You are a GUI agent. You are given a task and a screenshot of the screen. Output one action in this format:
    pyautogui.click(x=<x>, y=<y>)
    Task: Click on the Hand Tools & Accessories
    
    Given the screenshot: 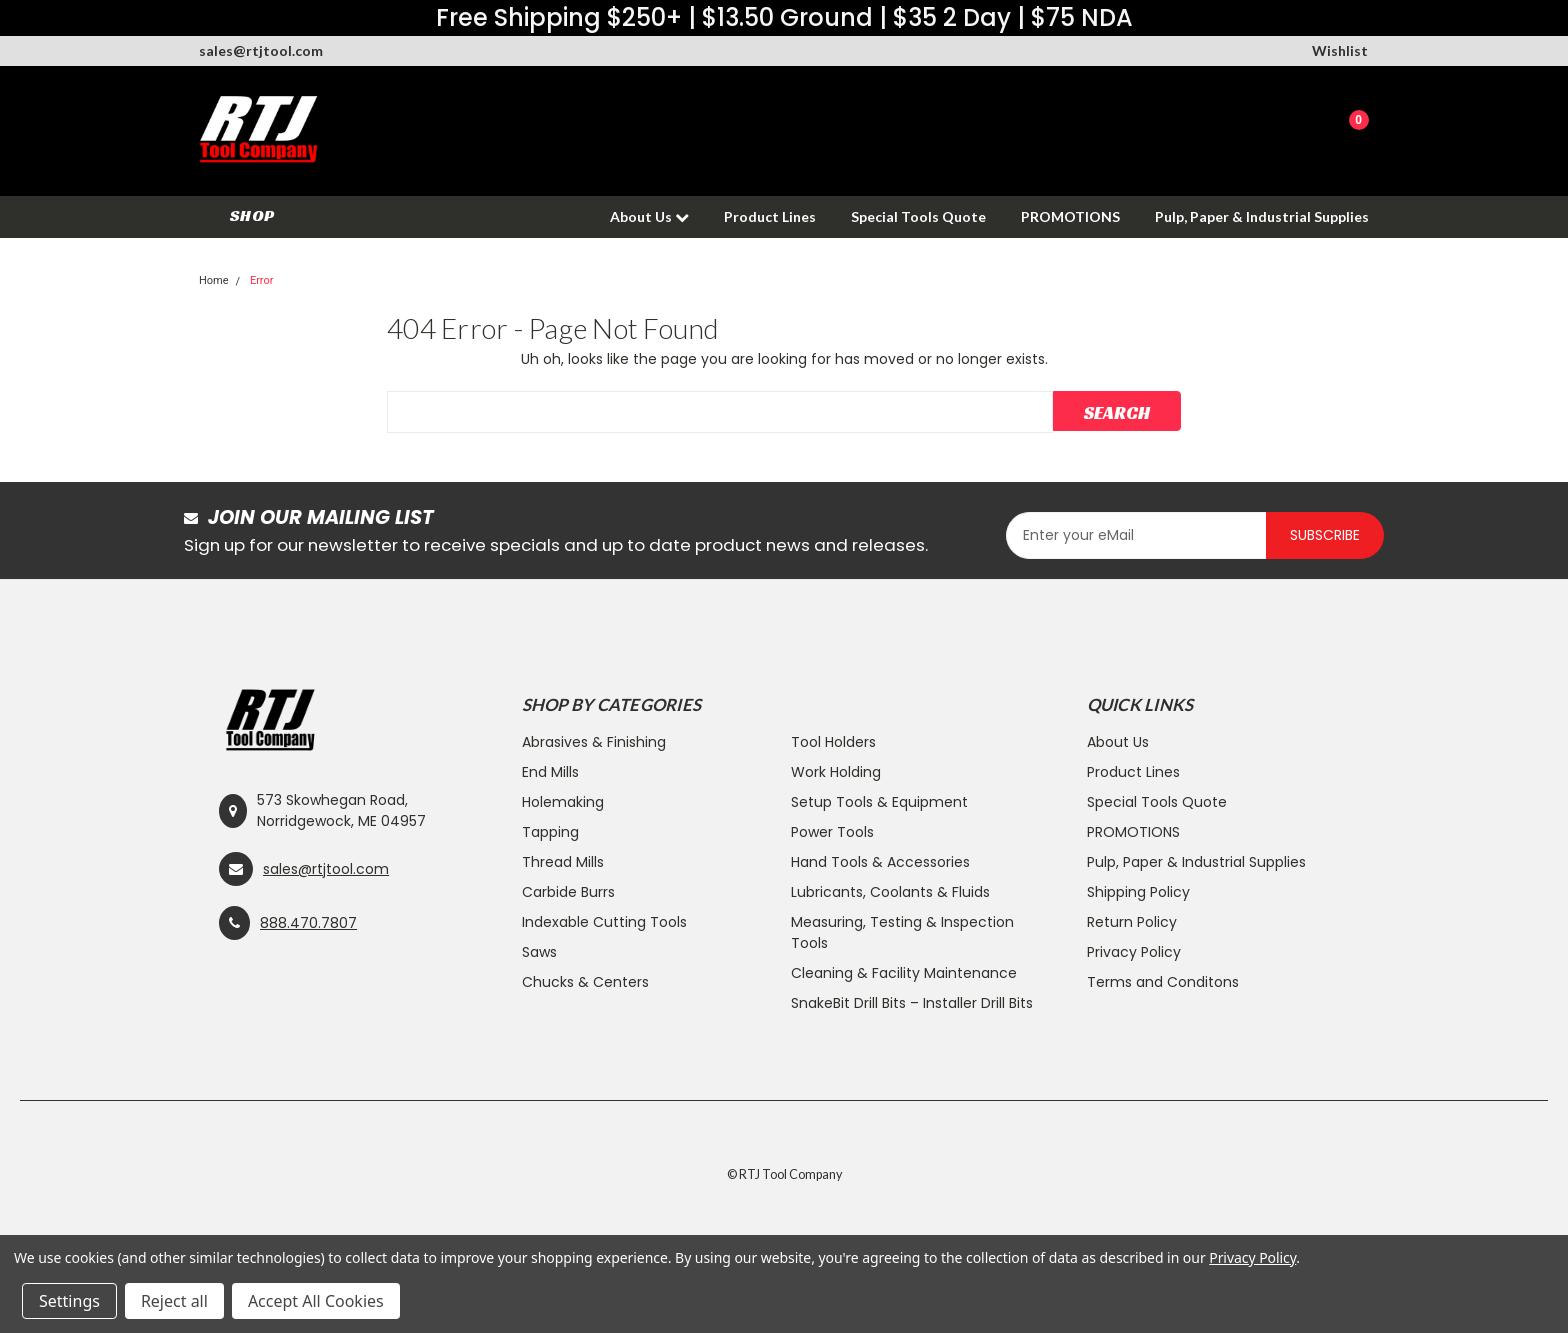 What is the action you would take?
    pyautogui.click(x=880, y=862)
    